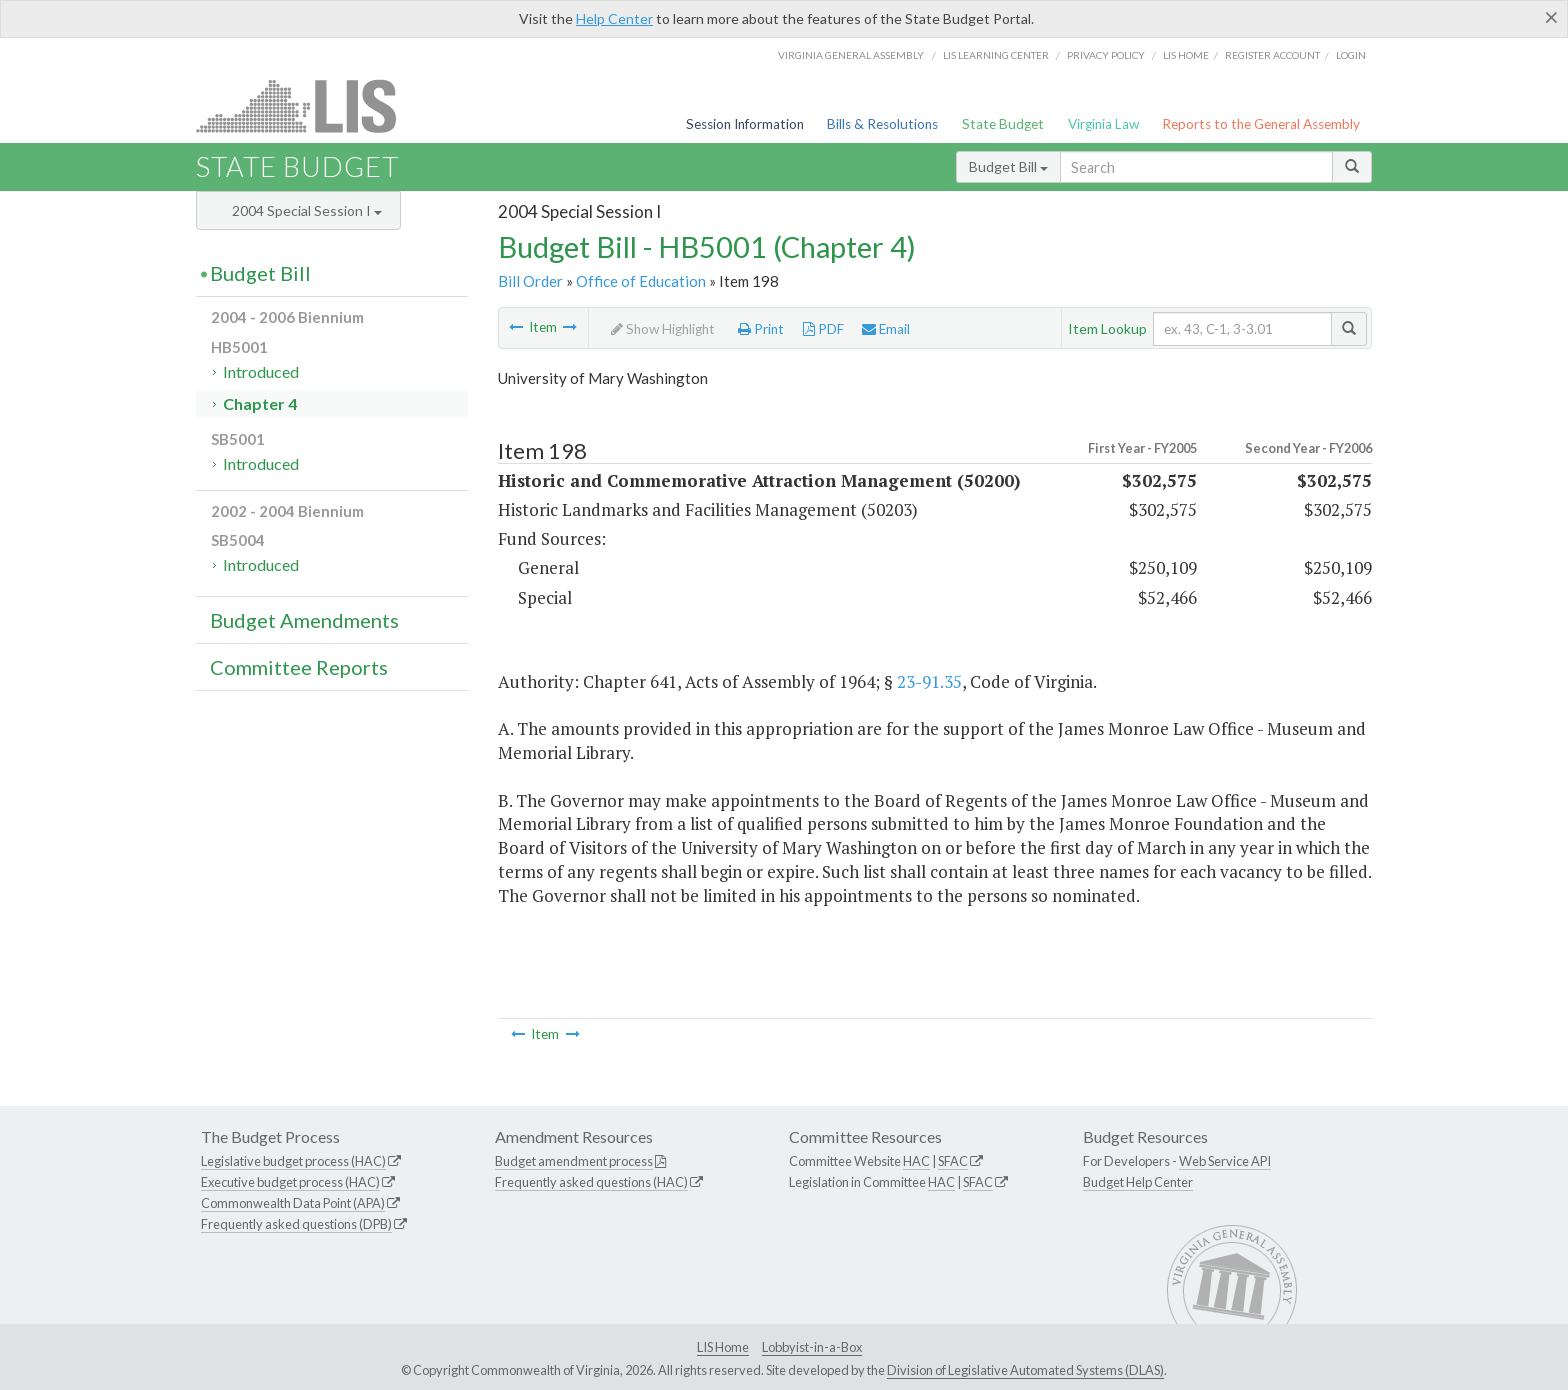 The height and width of the screenshot is (1390, 1568). Describe the element at coordinates (812, 1347) in the screenshot. I see `Lobbyist-in-a-Box` at that location.